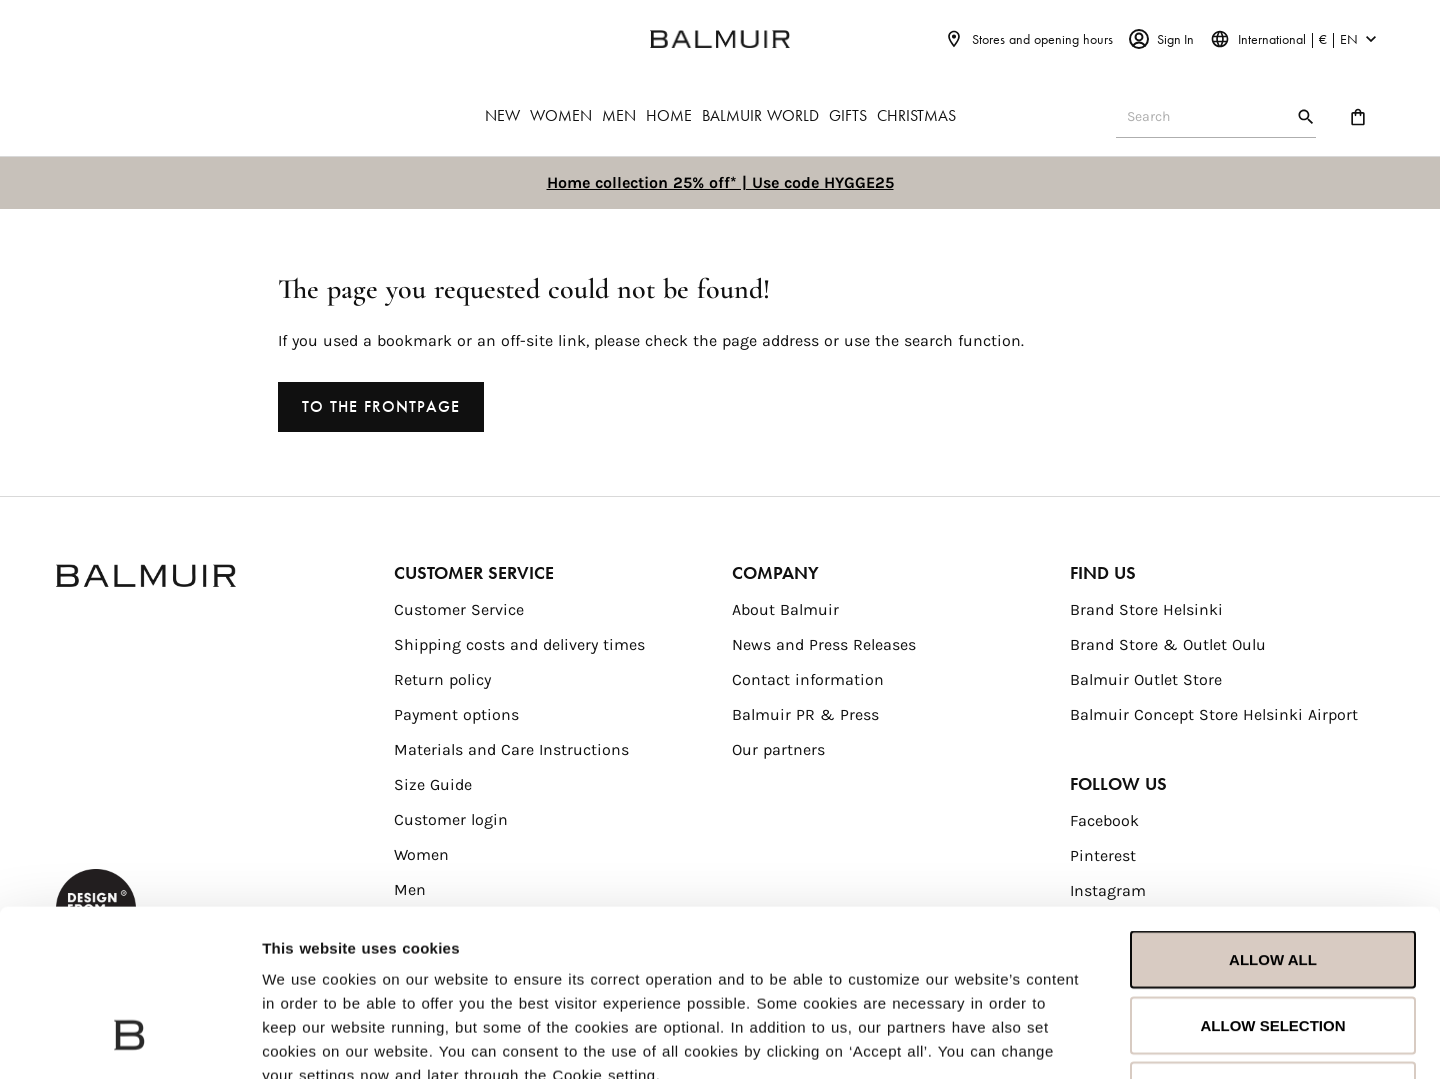  I want to click on HOME, so click(669, 115).